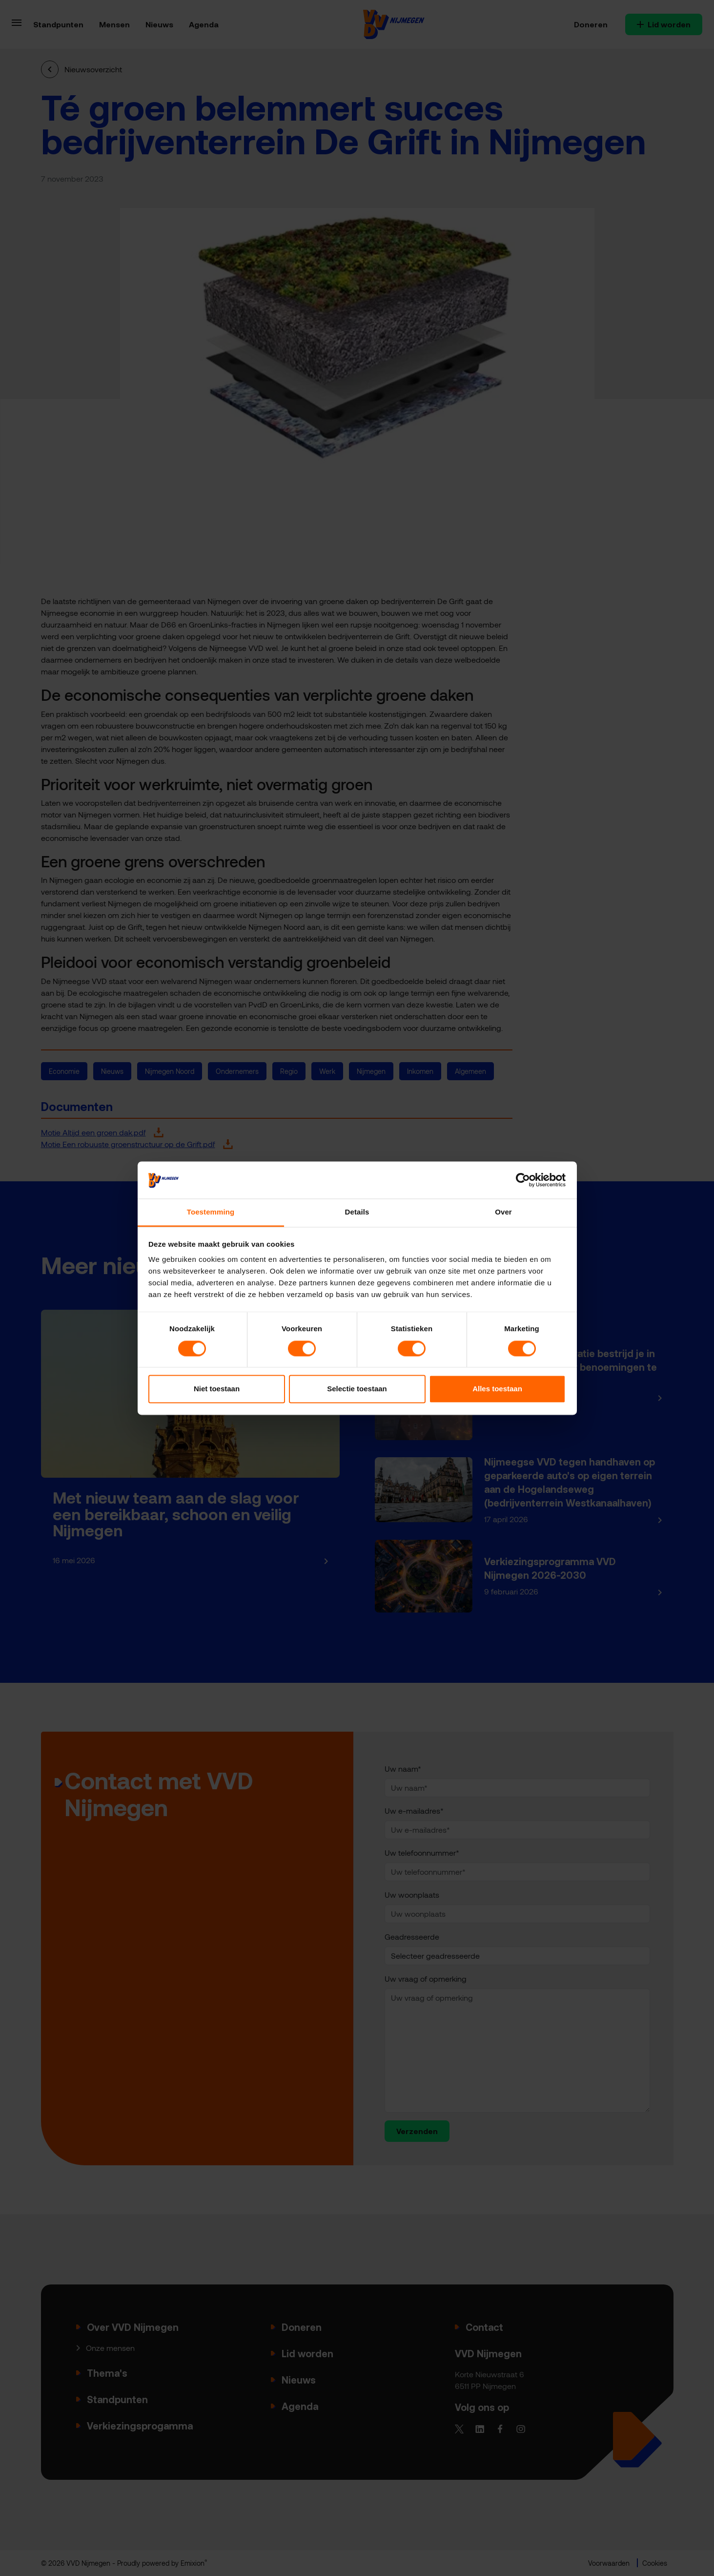  I want to click on [Cookiebot van Usercentrics - opent in een nieuw venster], so click(523, 1180).